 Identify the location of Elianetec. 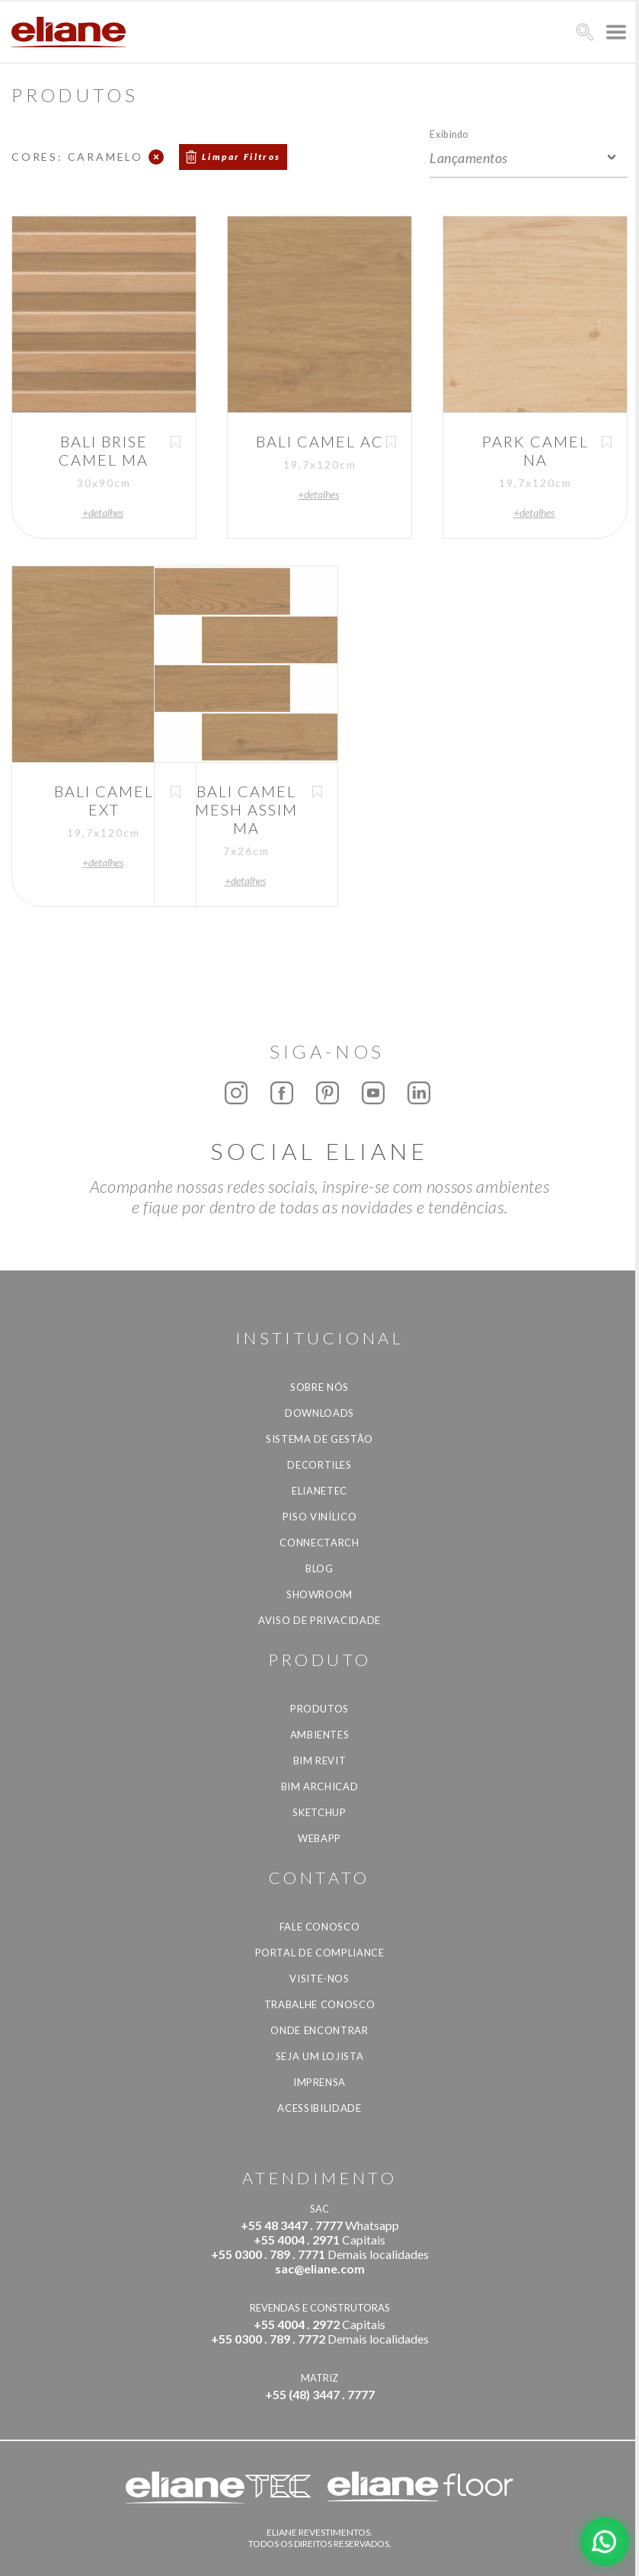
(319, 1491).